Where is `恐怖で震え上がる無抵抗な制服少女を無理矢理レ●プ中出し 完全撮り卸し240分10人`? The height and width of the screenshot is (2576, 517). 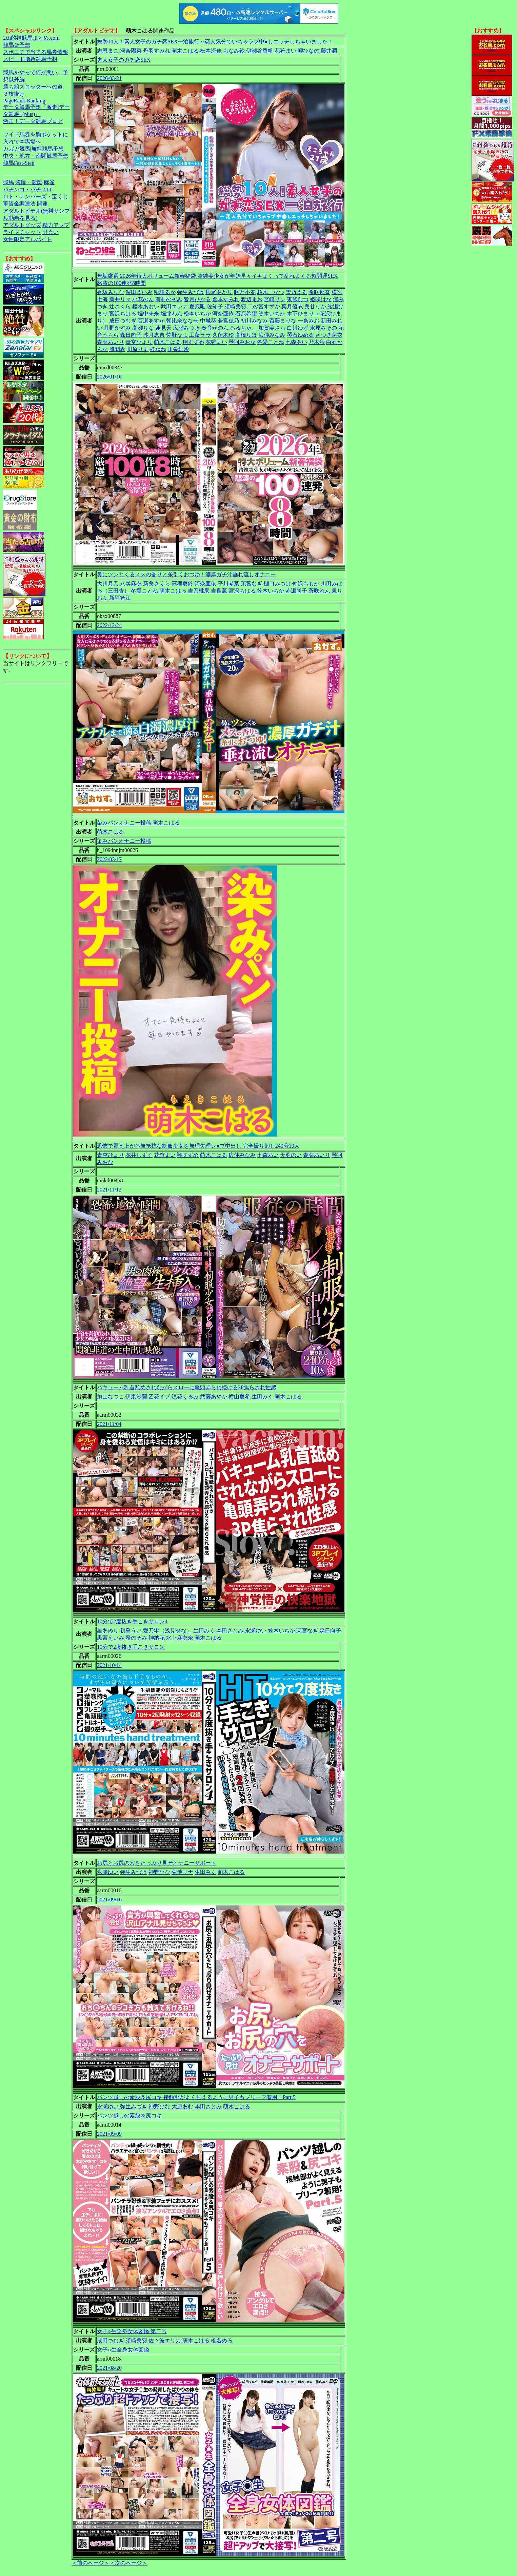 恐怖で震え上がる無抵抗な制服少女を無理矢理レ●プ中出し 完全撮り卸し240分10人 is located at coordinates (198, 1146).